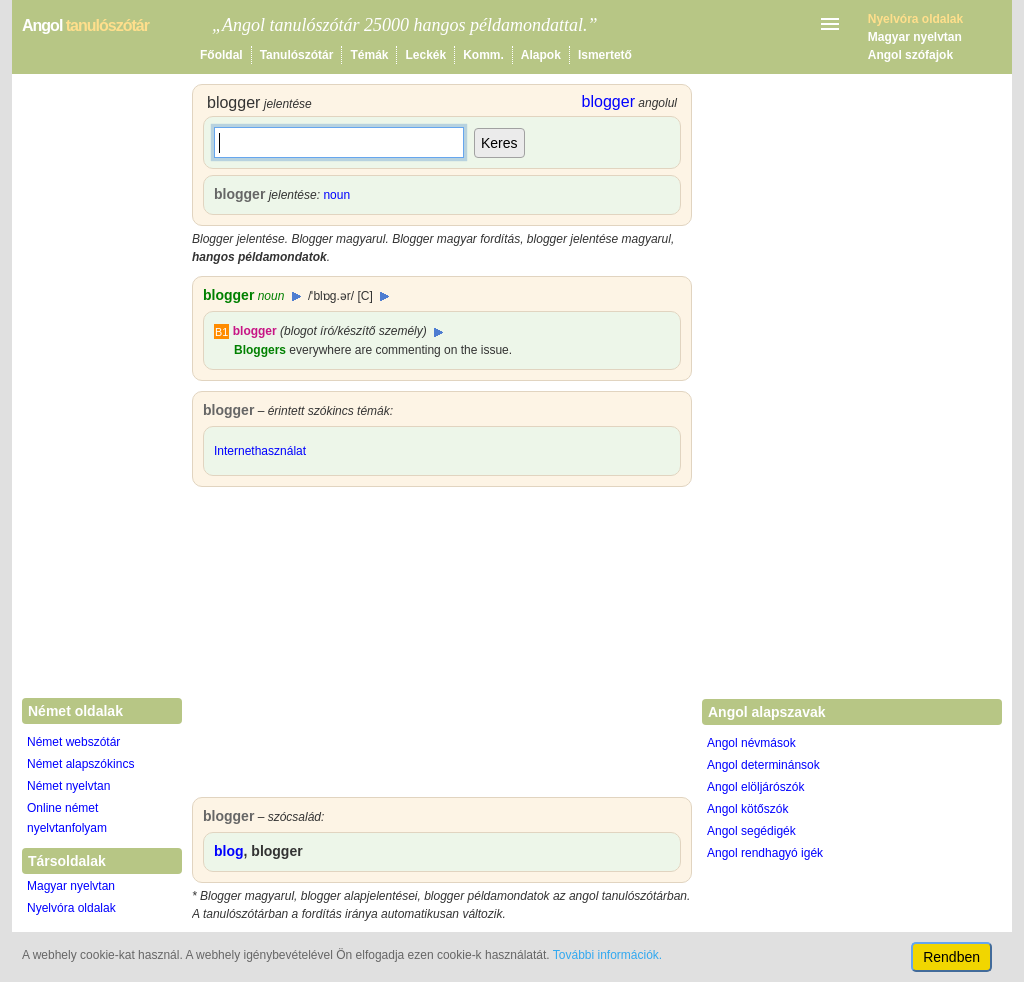  Describe the element at coordinates (751, 831) in the screenshot. I see `Angol segédigék` at that location.